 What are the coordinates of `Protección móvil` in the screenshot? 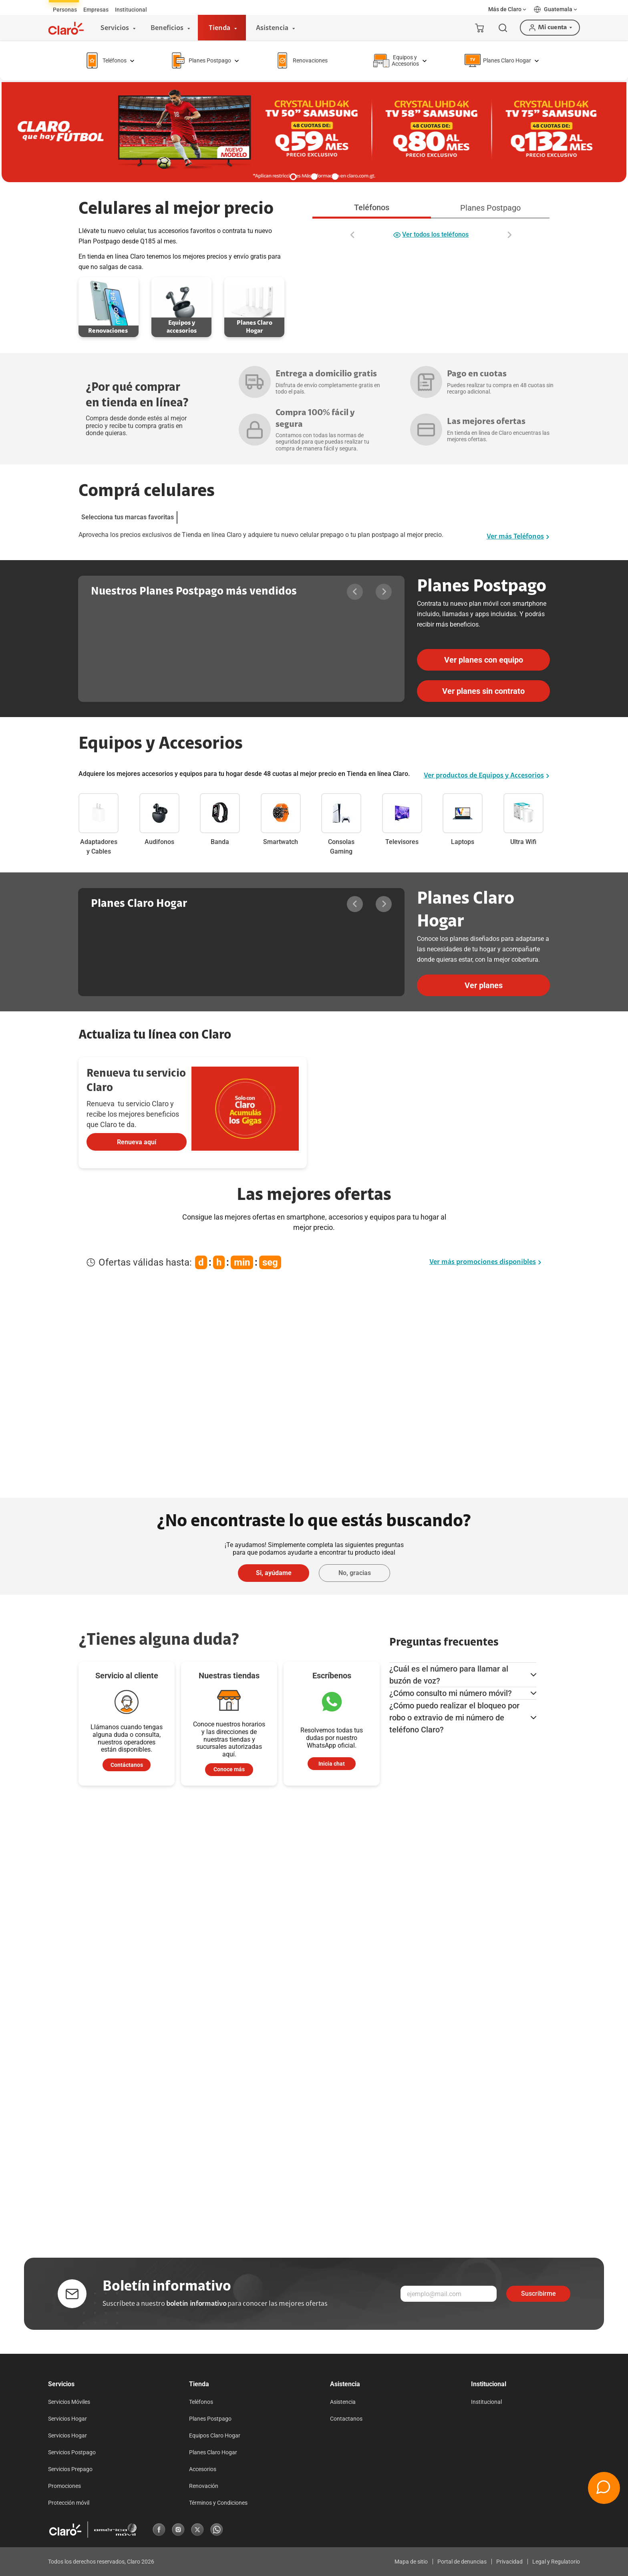 It's located at (68, 2503).